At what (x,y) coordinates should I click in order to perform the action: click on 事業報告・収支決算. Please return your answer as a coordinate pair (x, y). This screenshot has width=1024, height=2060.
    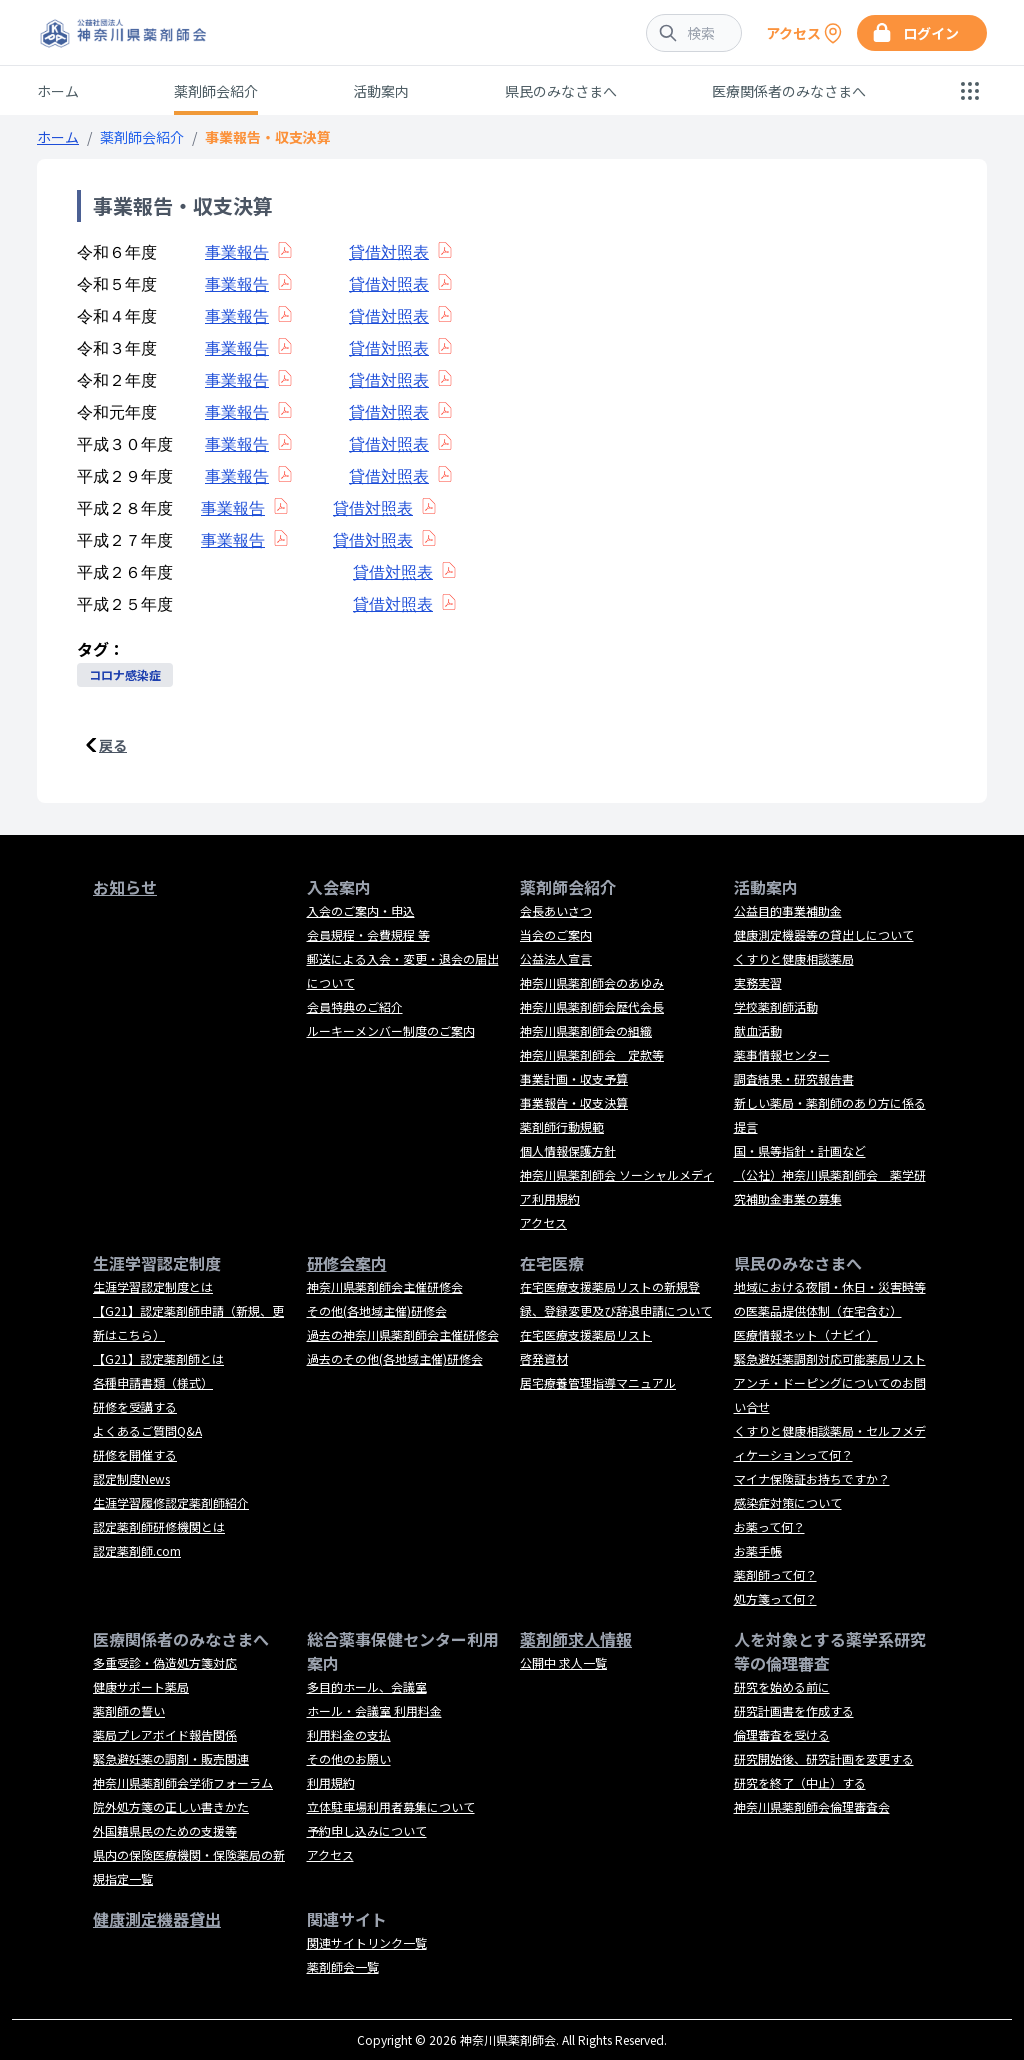
    Looking at the image, I should click on (574, 1102).